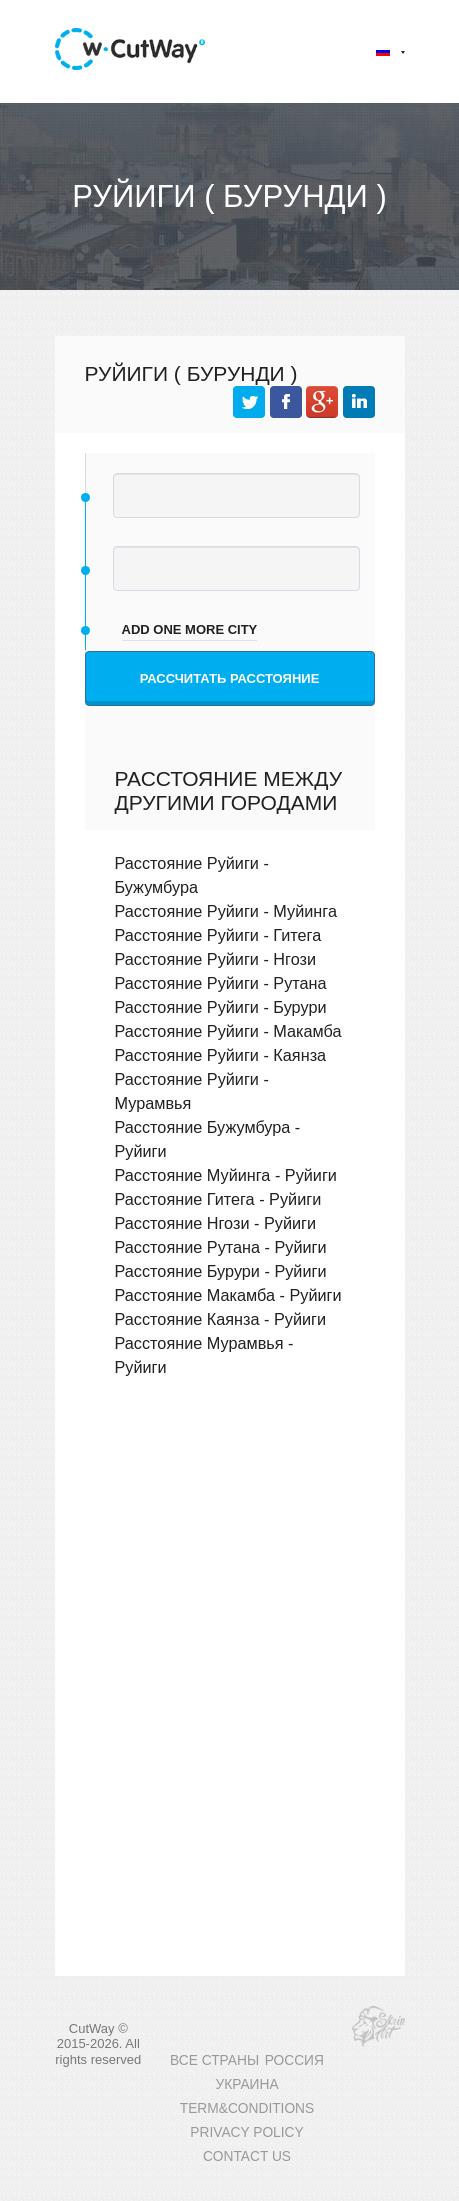 This screenshot has width=459, height=2201. I want to click on Расстояние Руйиги - Гитега, so click(218, 935).